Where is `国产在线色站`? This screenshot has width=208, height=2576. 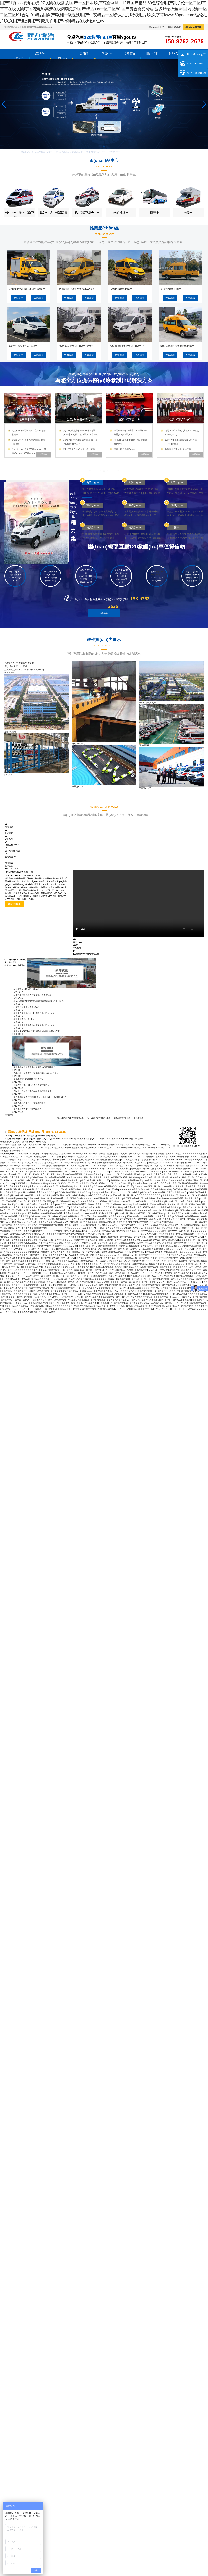 国产在线色站 is located at coordinates (17, 1195).